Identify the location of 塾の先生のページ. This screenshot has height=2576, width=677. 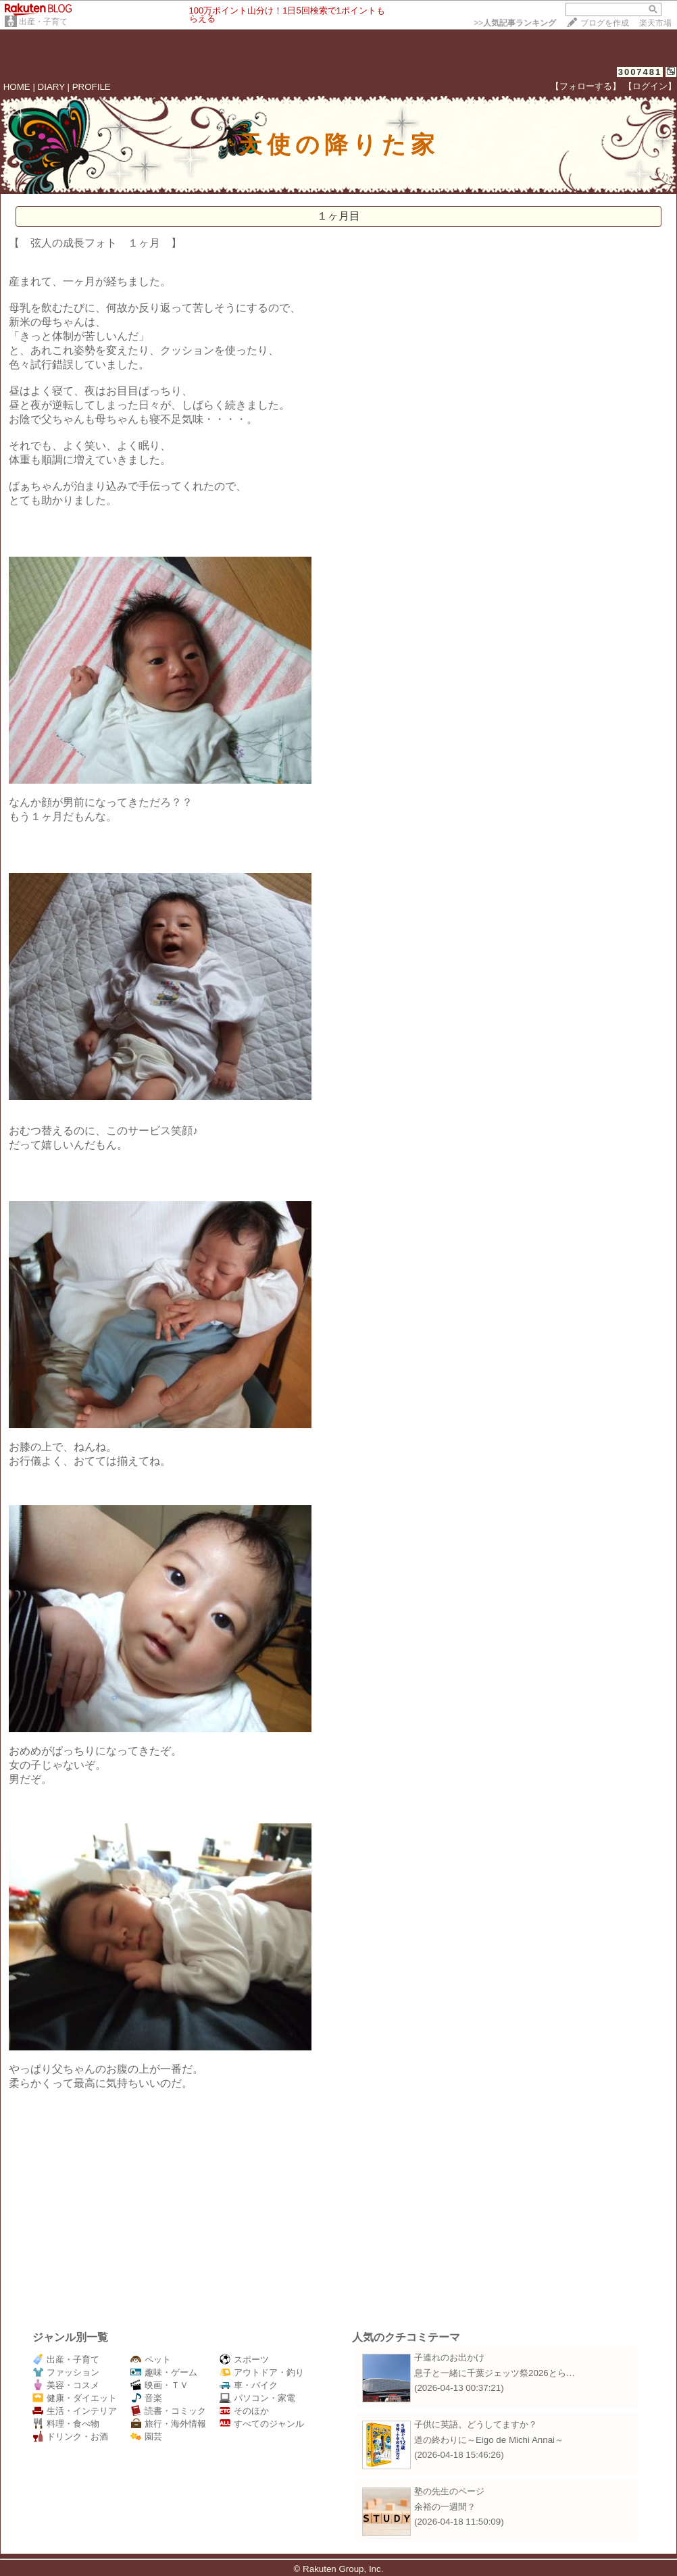
(449, 2491).